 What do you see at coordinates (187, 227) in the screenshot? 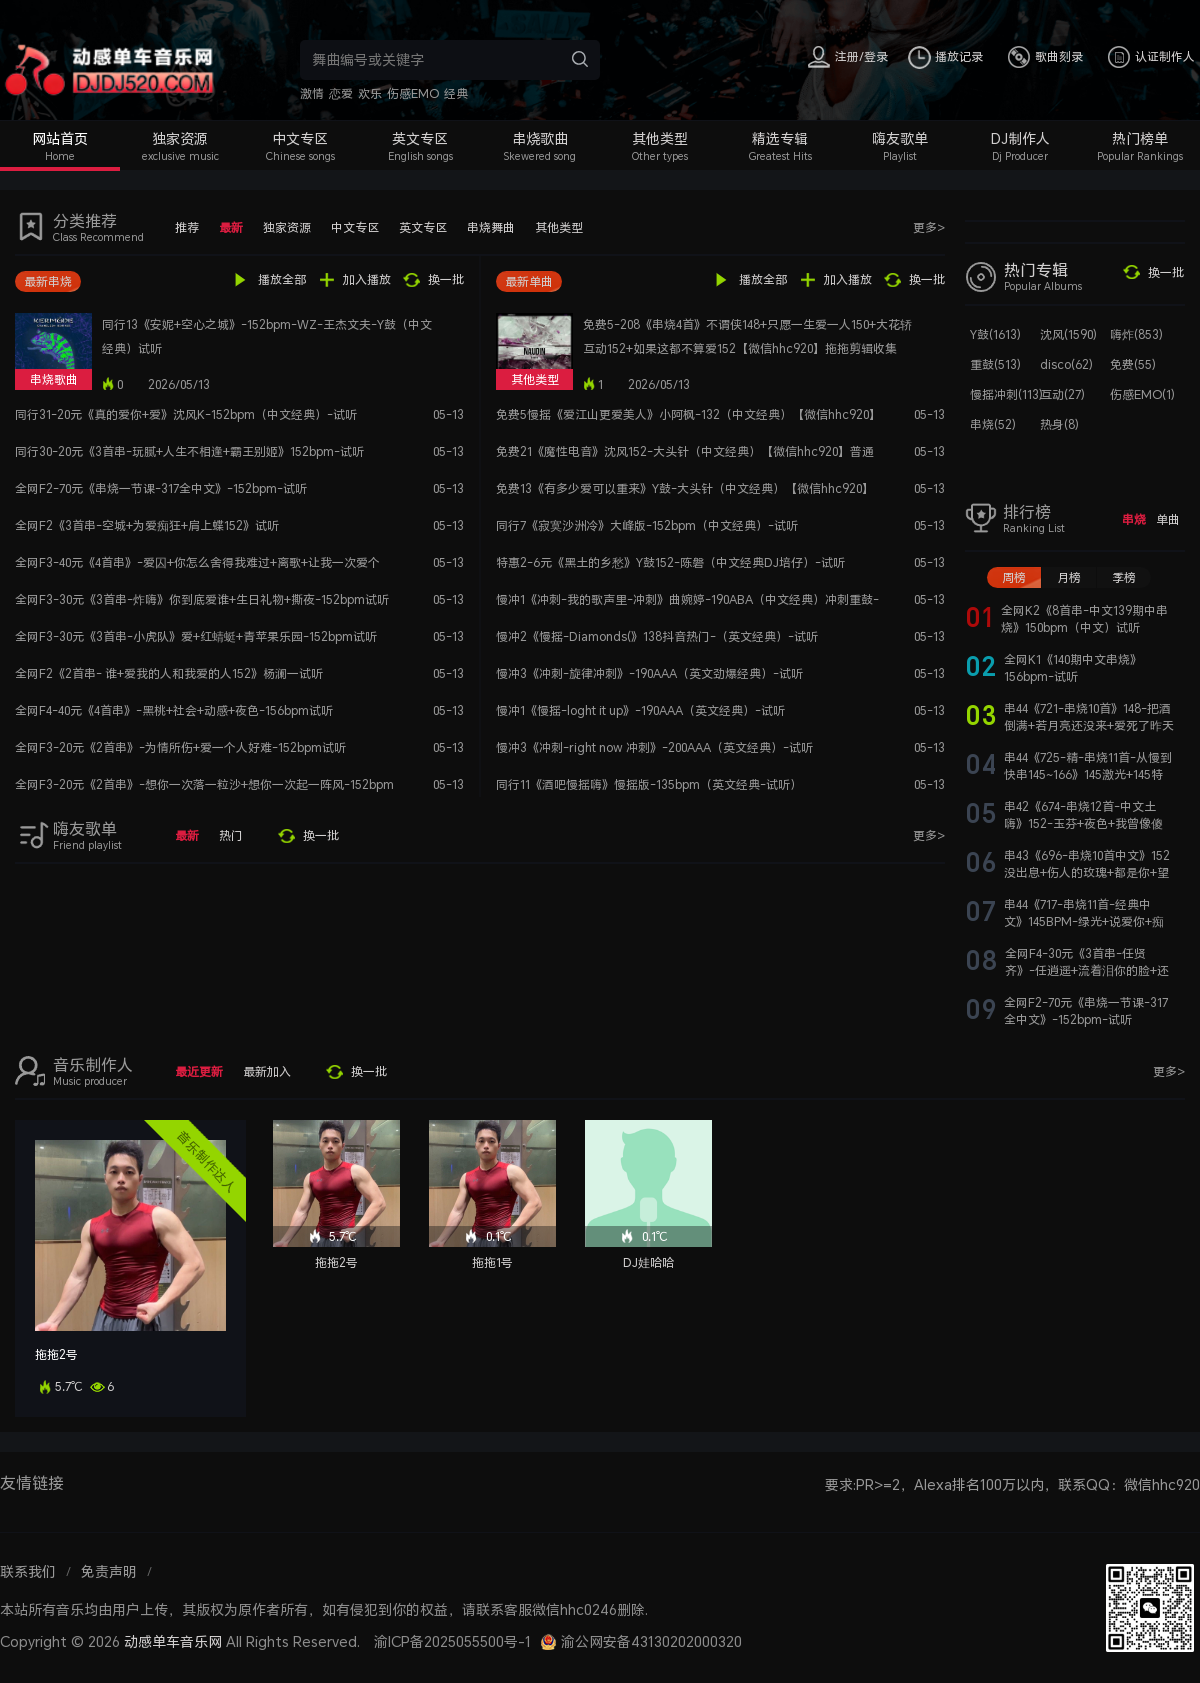
I see `推荐` at bounding box center [187, 227].